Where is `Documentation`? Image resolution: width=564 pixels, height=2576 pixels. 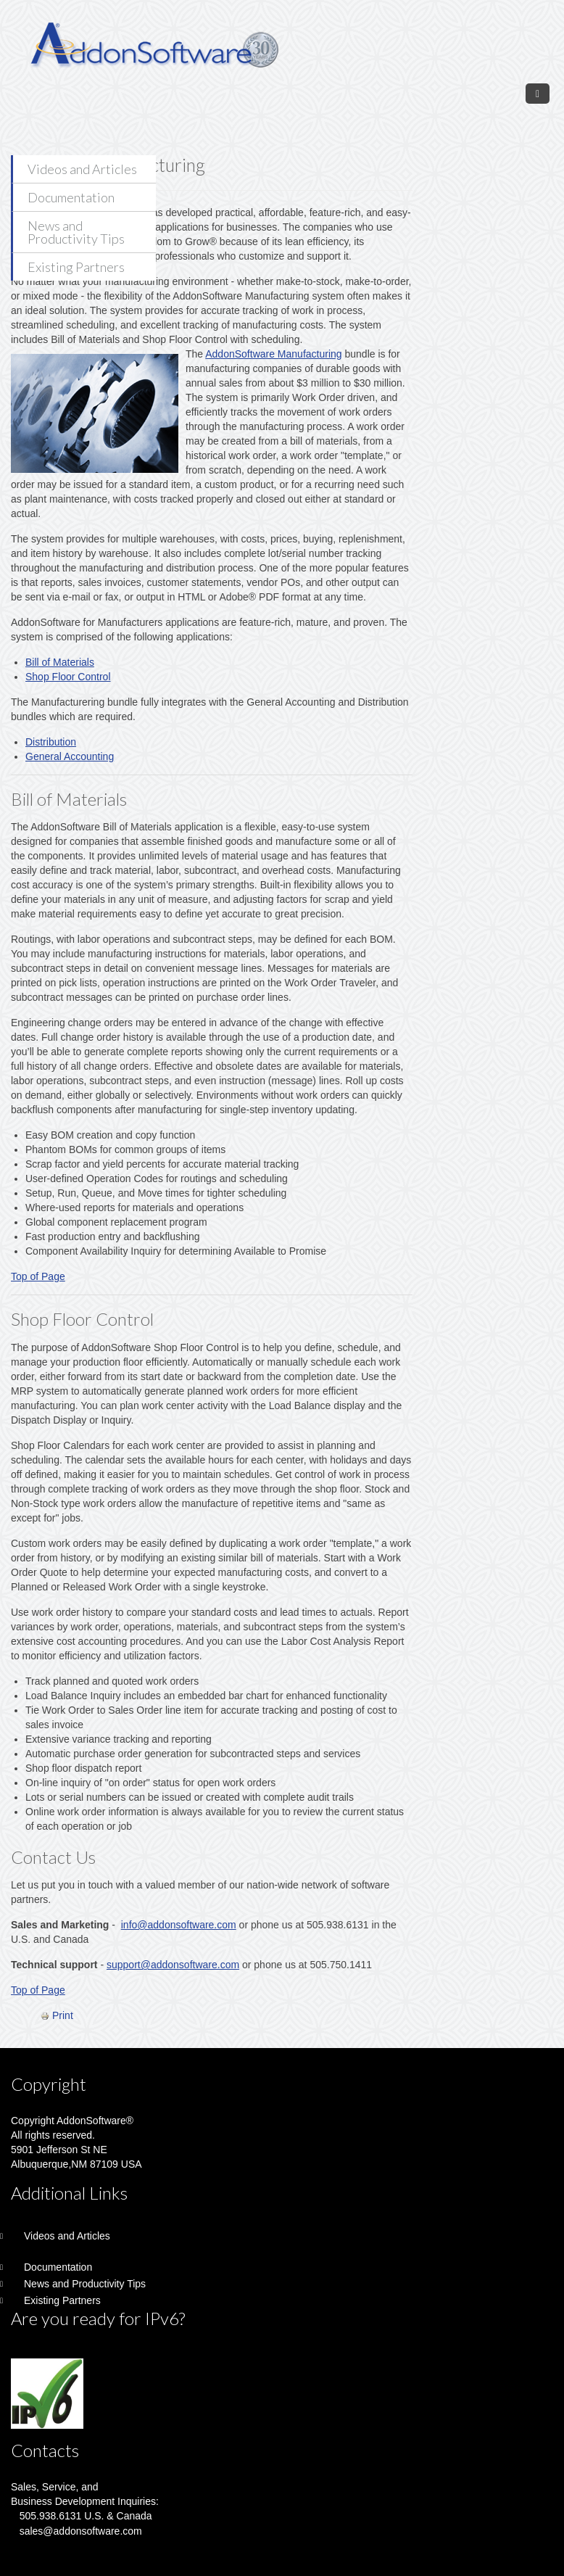
Documentation is located at coordinates (71, 197).